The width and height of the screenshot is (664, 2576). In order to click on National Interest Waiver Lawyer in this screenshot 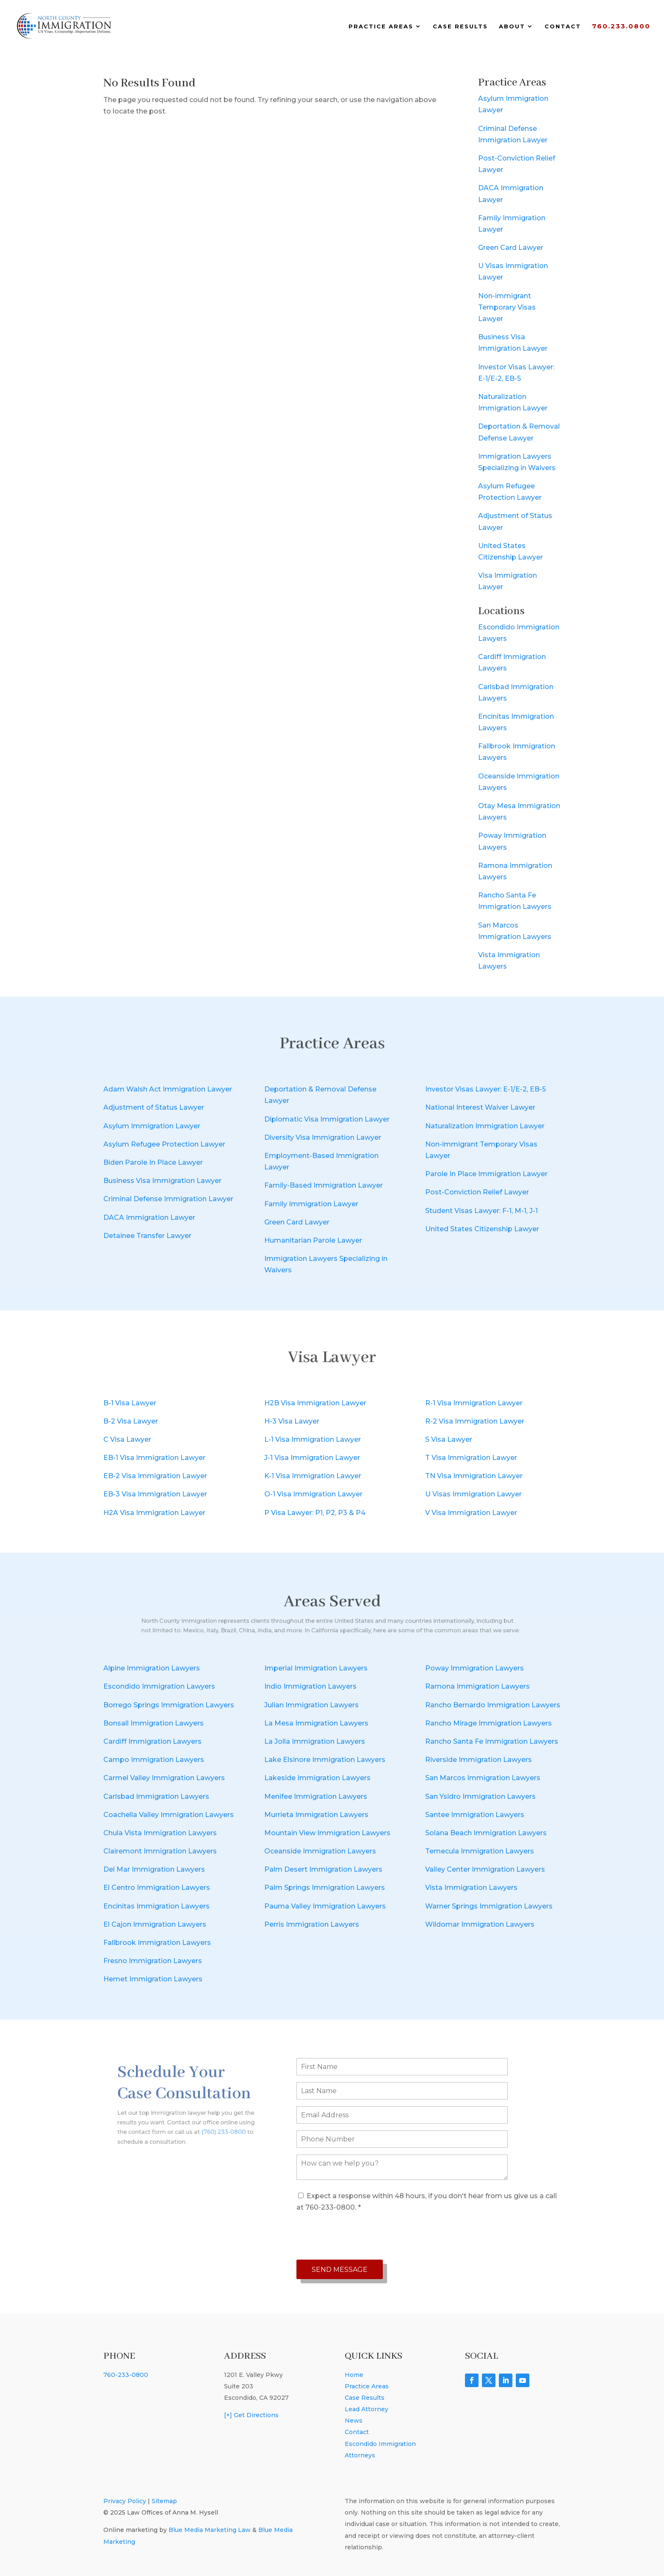, I will do `click(480, 1107)`.